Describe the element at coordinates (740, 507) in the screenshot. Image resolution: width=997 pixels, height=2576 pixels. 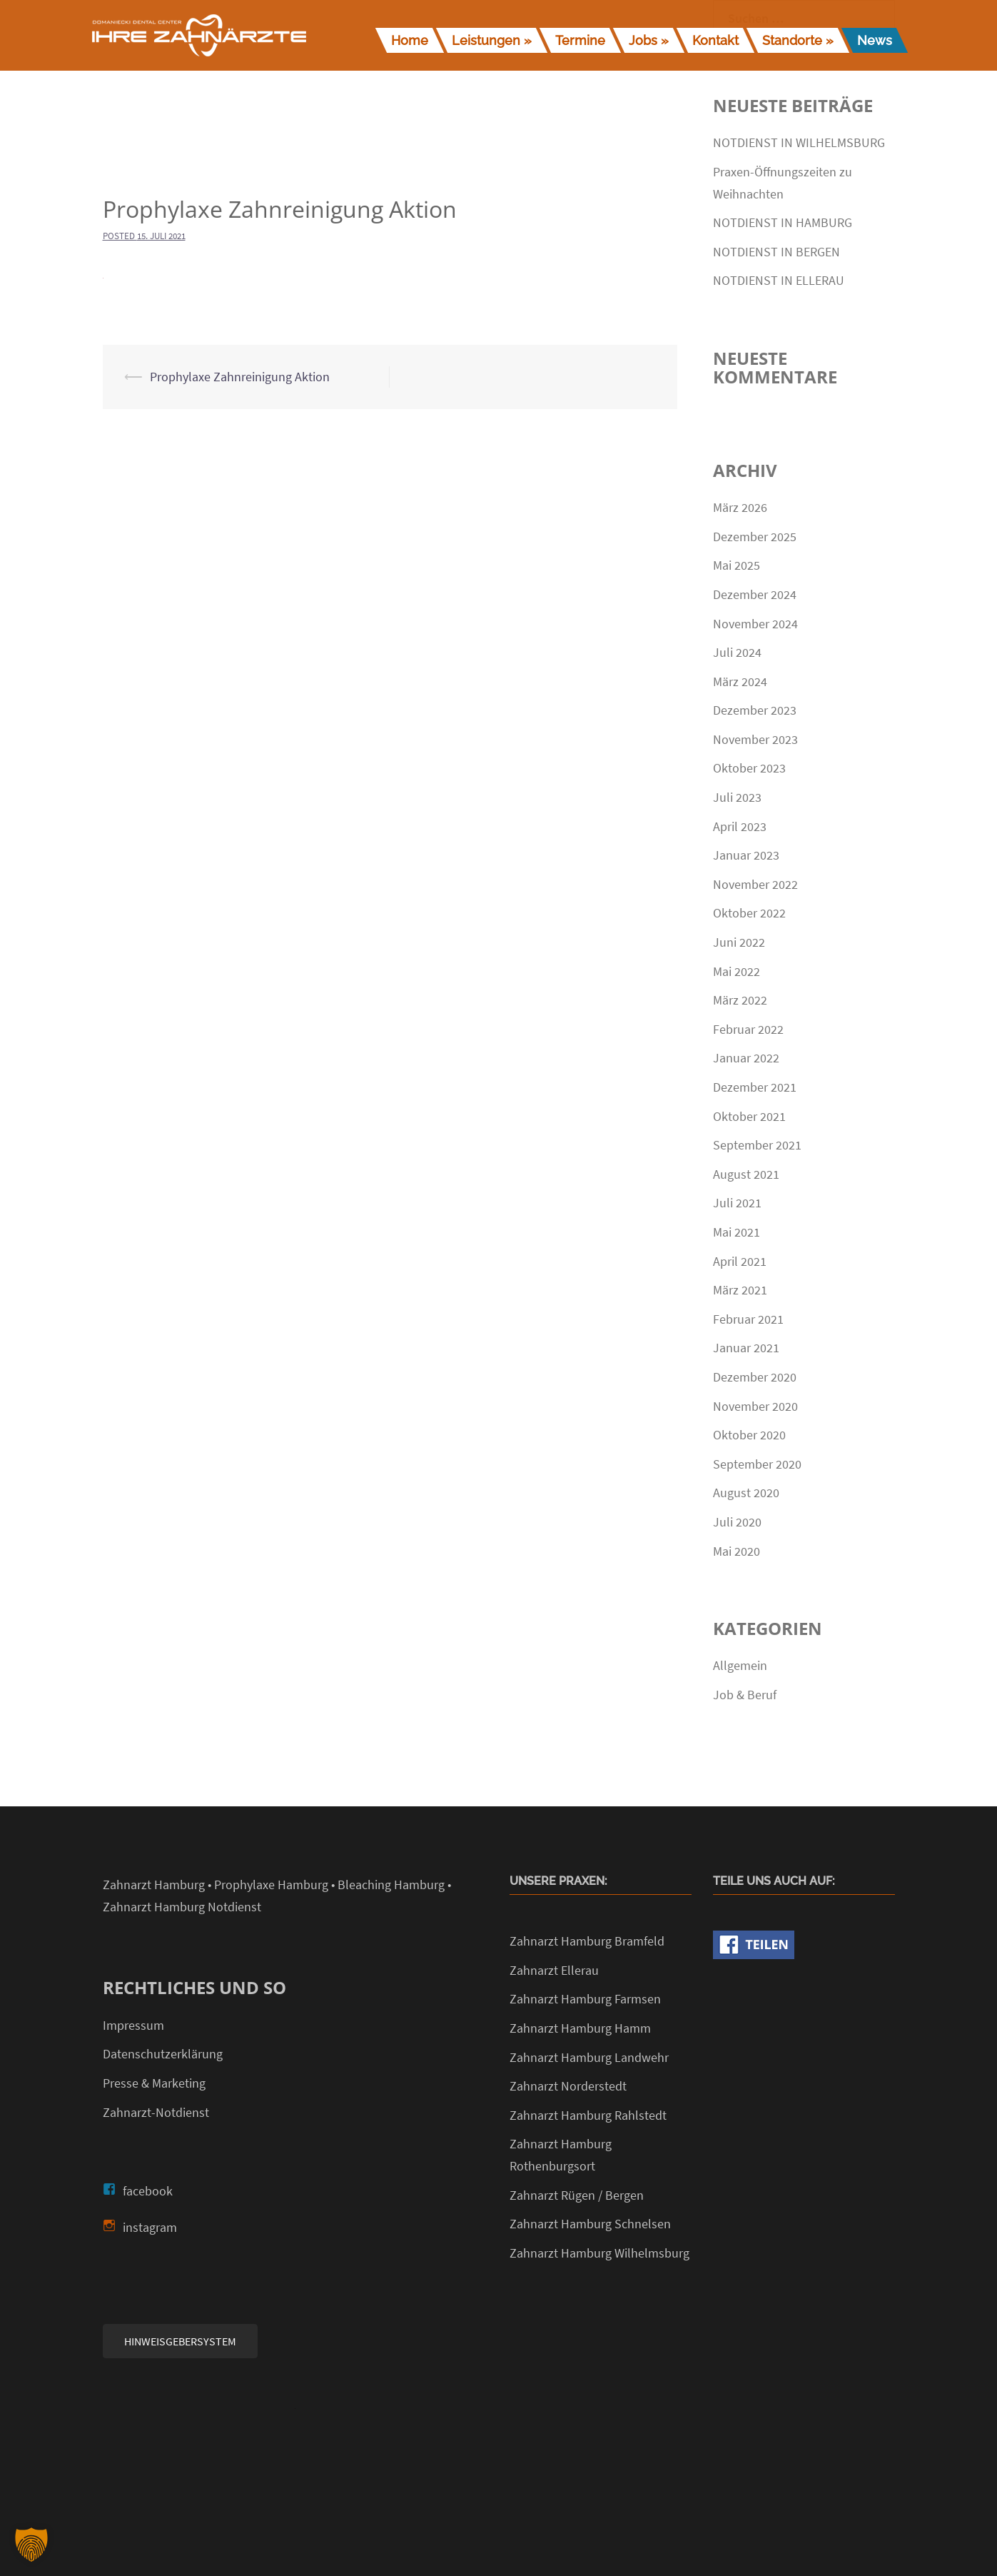
I see `März 2026` at that location.